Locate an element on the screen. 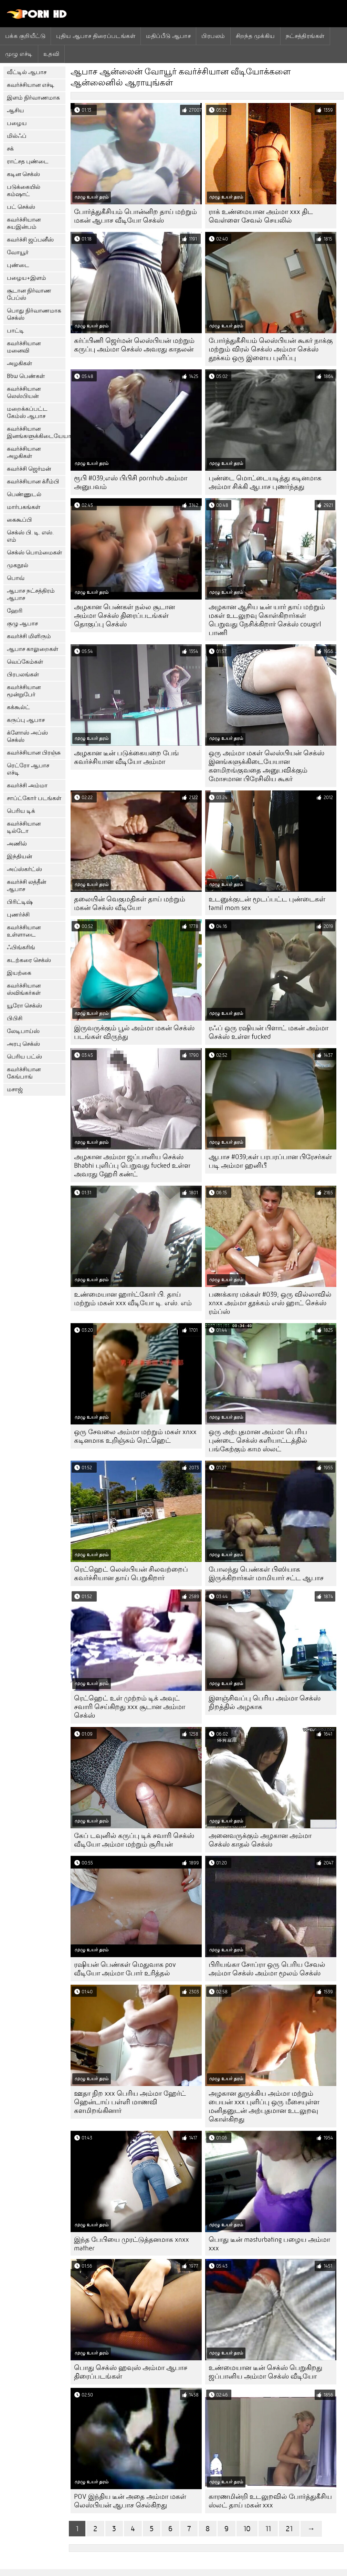  போலந்து பெண்கள் பிஸியாக இருக்கிறார்கள் மாமியார் சட்ட ஆபாச is located at coordinates (266, 1573).